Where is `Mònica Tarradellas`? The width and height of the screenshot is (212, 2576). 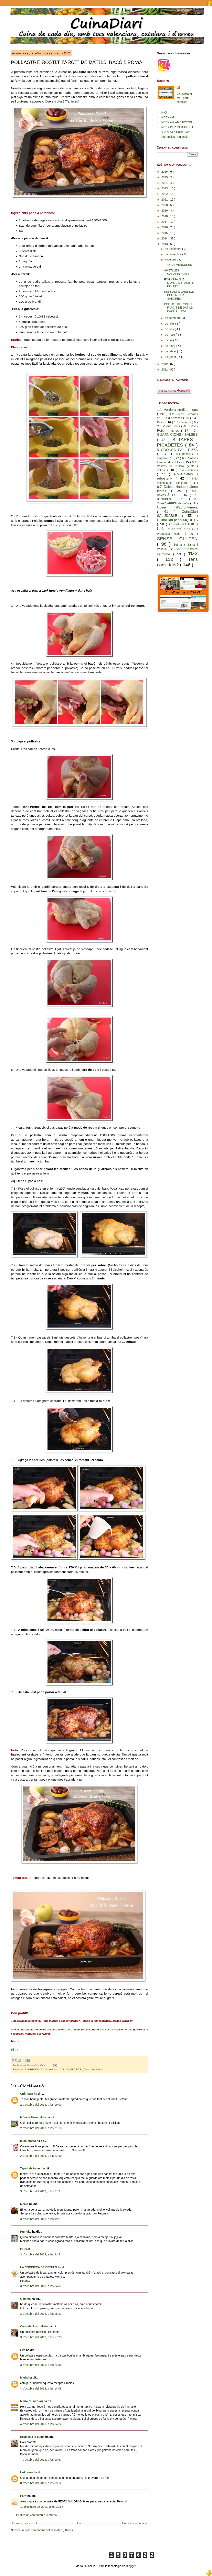 Mònica Tarradellas is located at coordinates (33, 2117).